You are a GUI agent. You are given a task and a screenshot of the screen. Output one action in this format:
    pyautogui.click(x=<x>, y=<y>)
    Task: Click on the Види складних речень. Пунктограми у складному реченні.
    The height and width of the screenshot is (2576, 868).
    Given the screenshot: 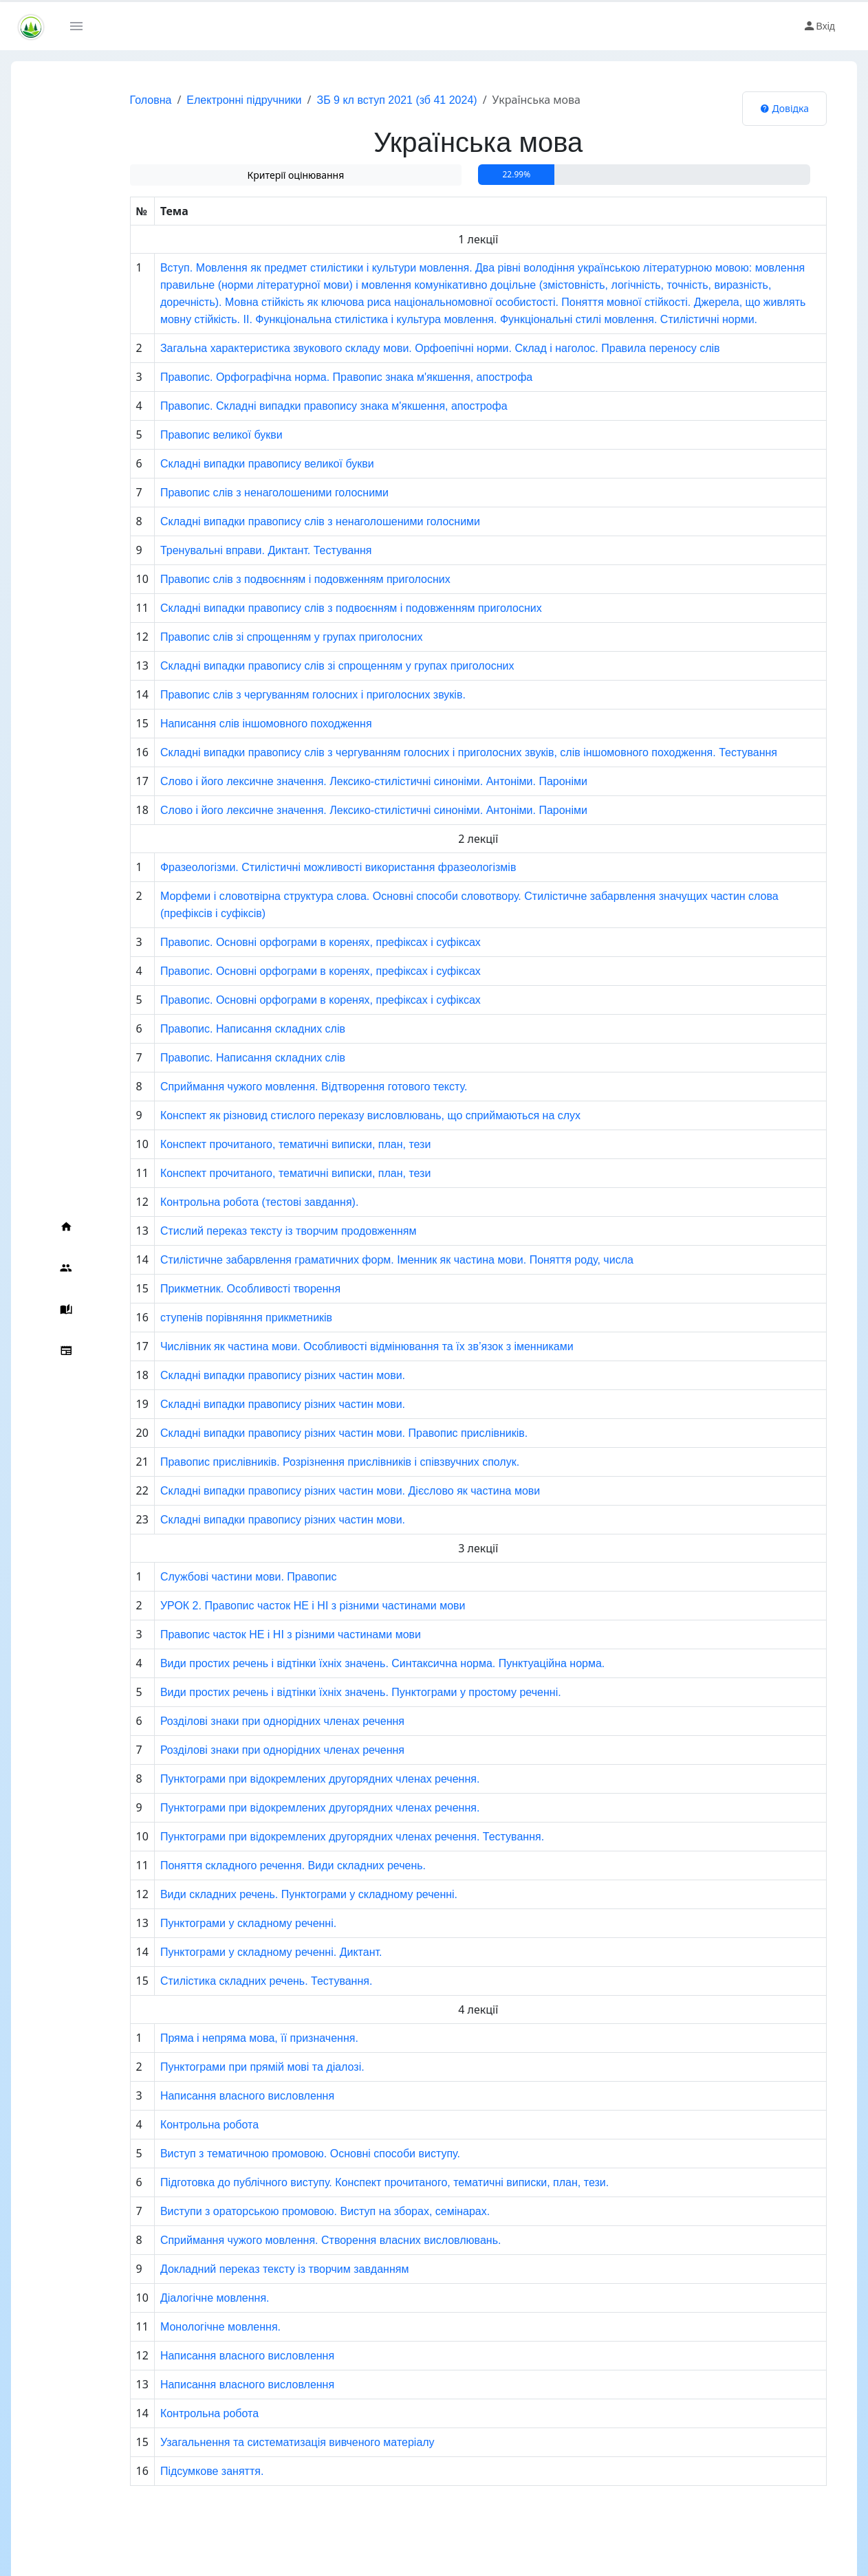 What is the action you would take?
    pyautogui.click(x=268, y=1894)
    